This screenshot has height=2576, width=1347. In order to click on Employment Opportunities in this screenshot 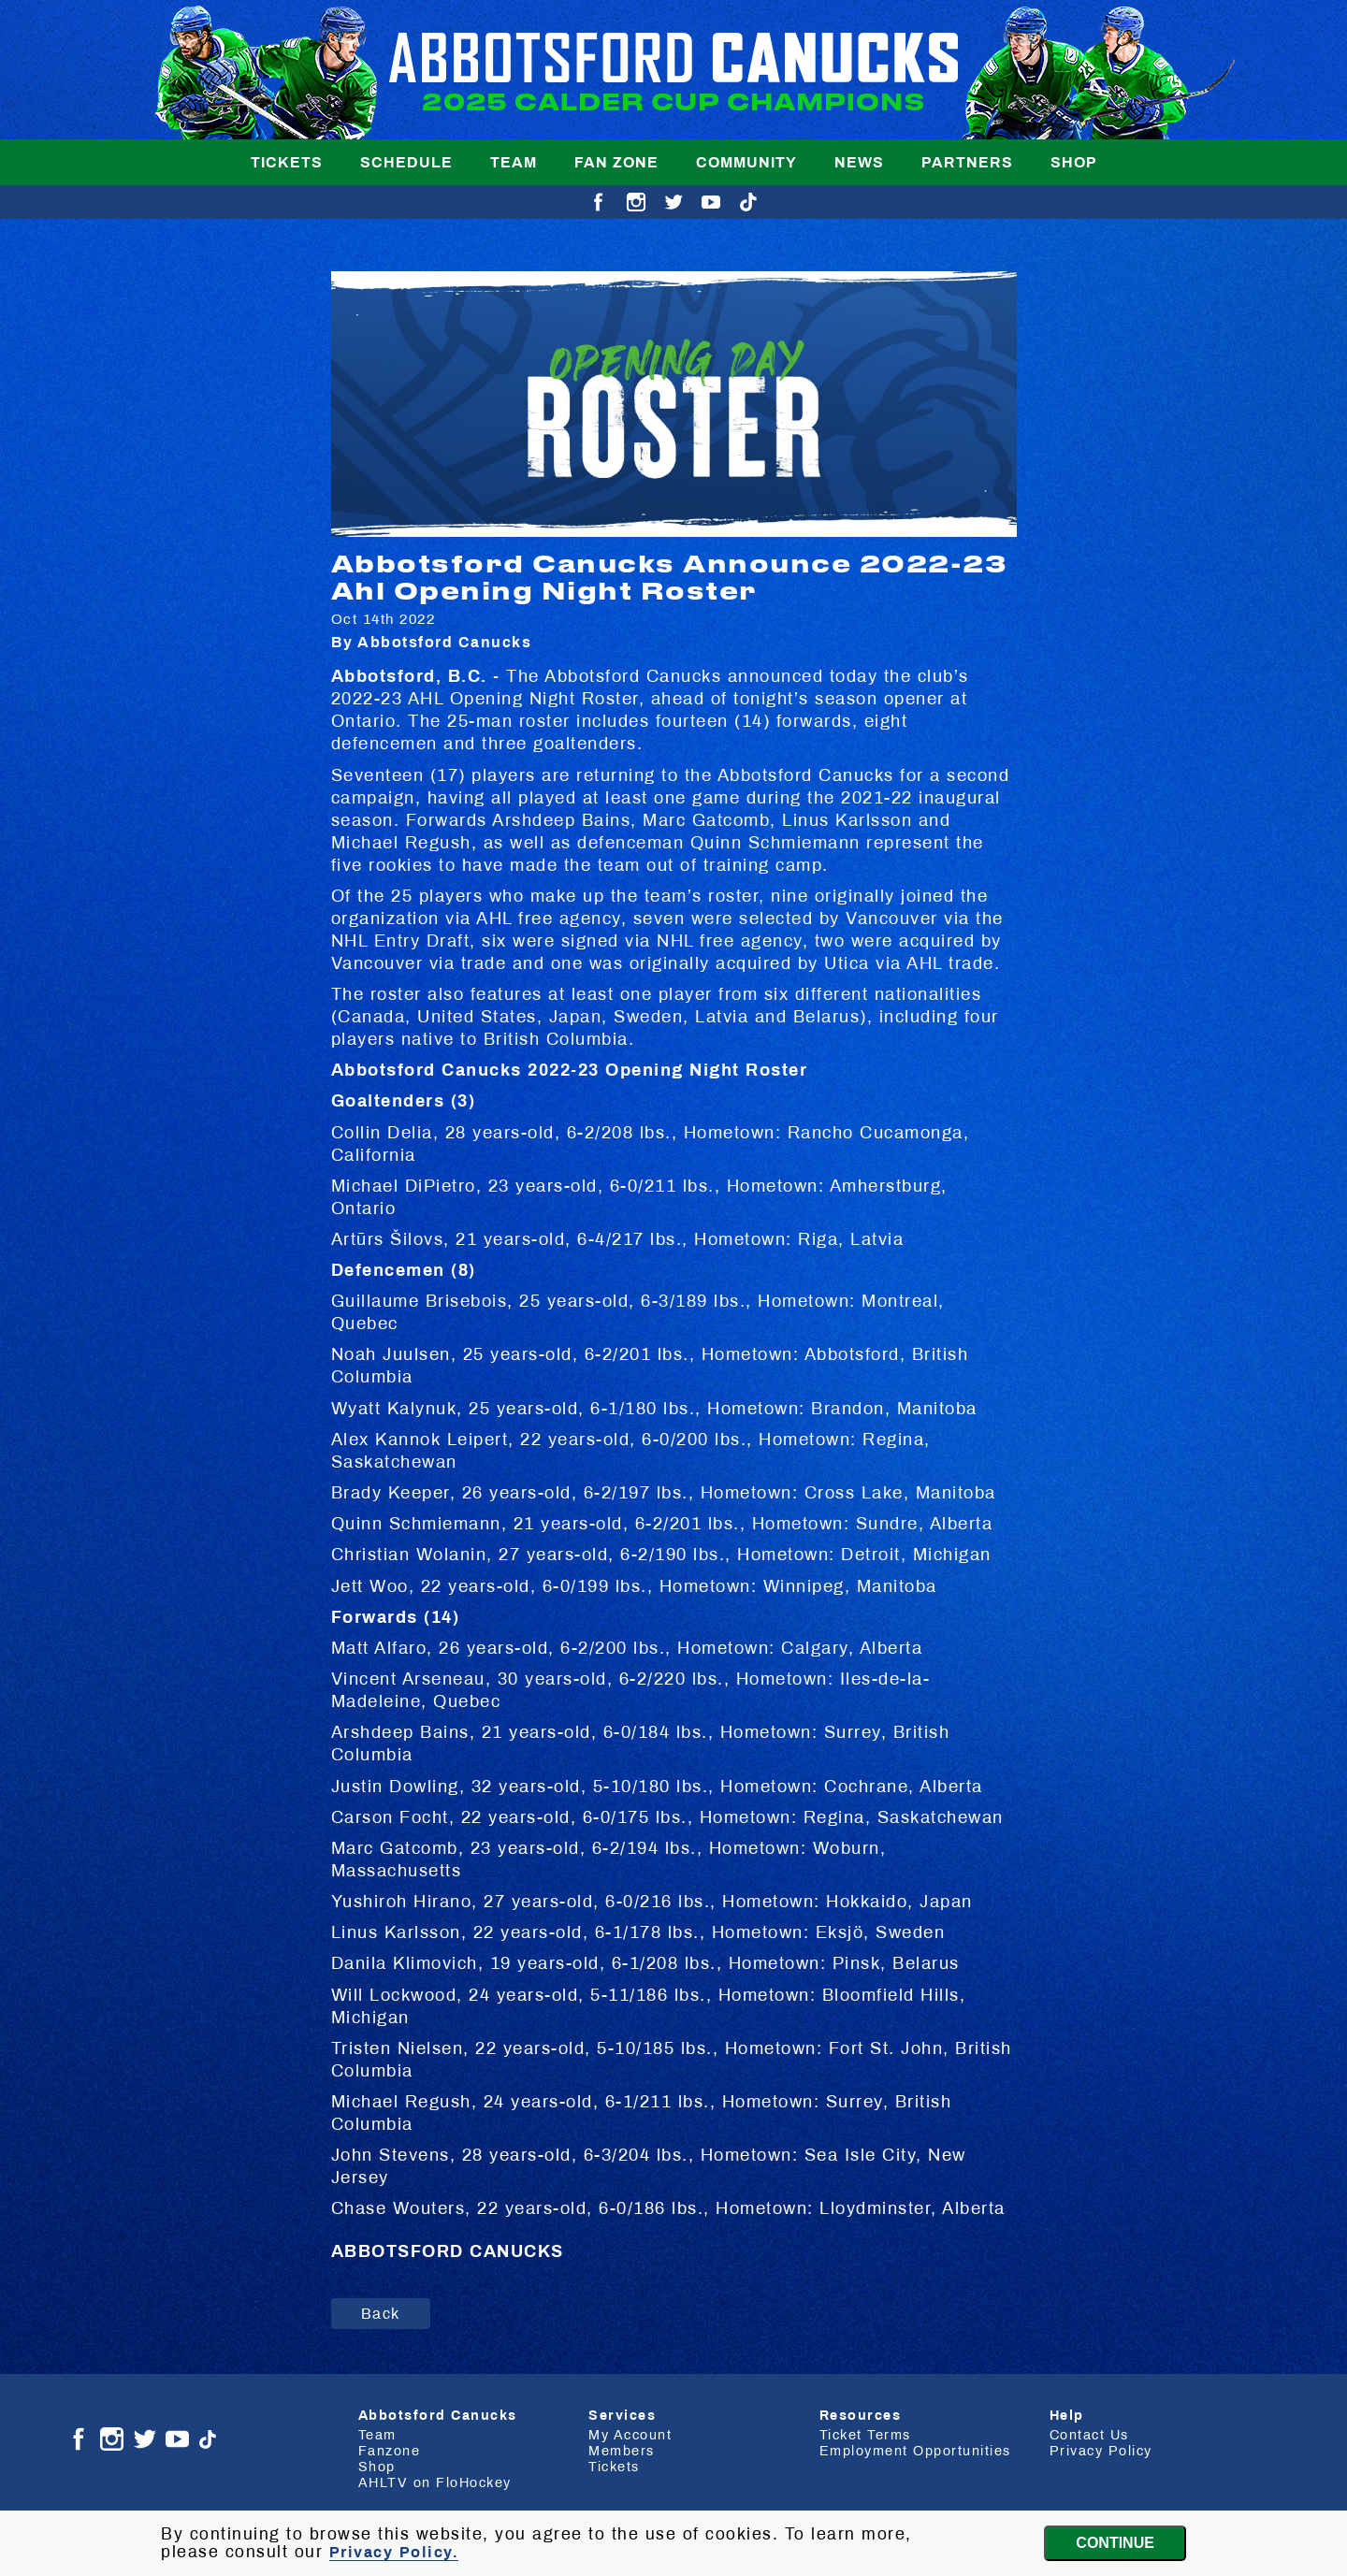, I will do `click(915, 2450)`.